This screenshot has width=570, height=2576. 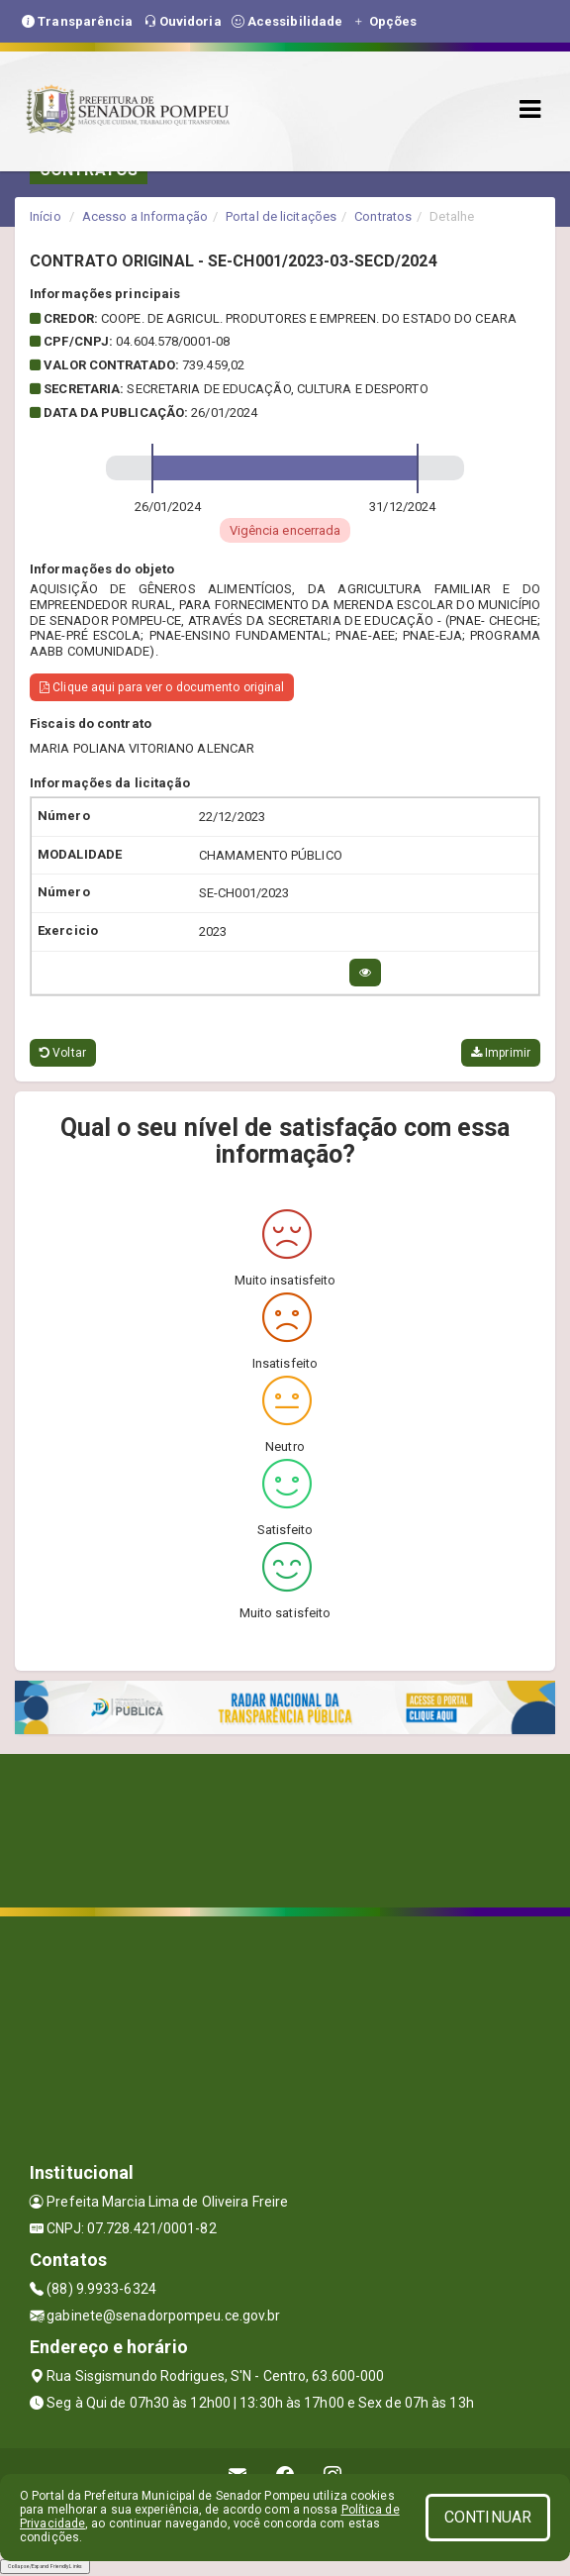 What do you see at coordinates (500, 1053) in the screenshot?
I see `Imprimir` at bounding box center [500, 1053].